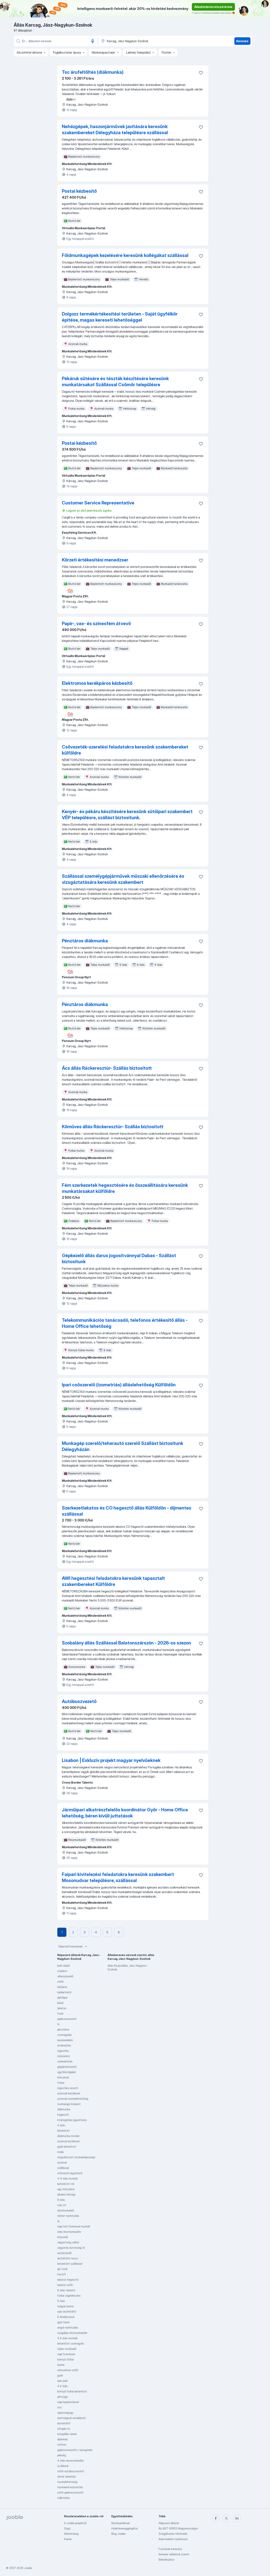 The image size is (270, 2576). I want to click on Postai kézbesítő, so click(79, 191).